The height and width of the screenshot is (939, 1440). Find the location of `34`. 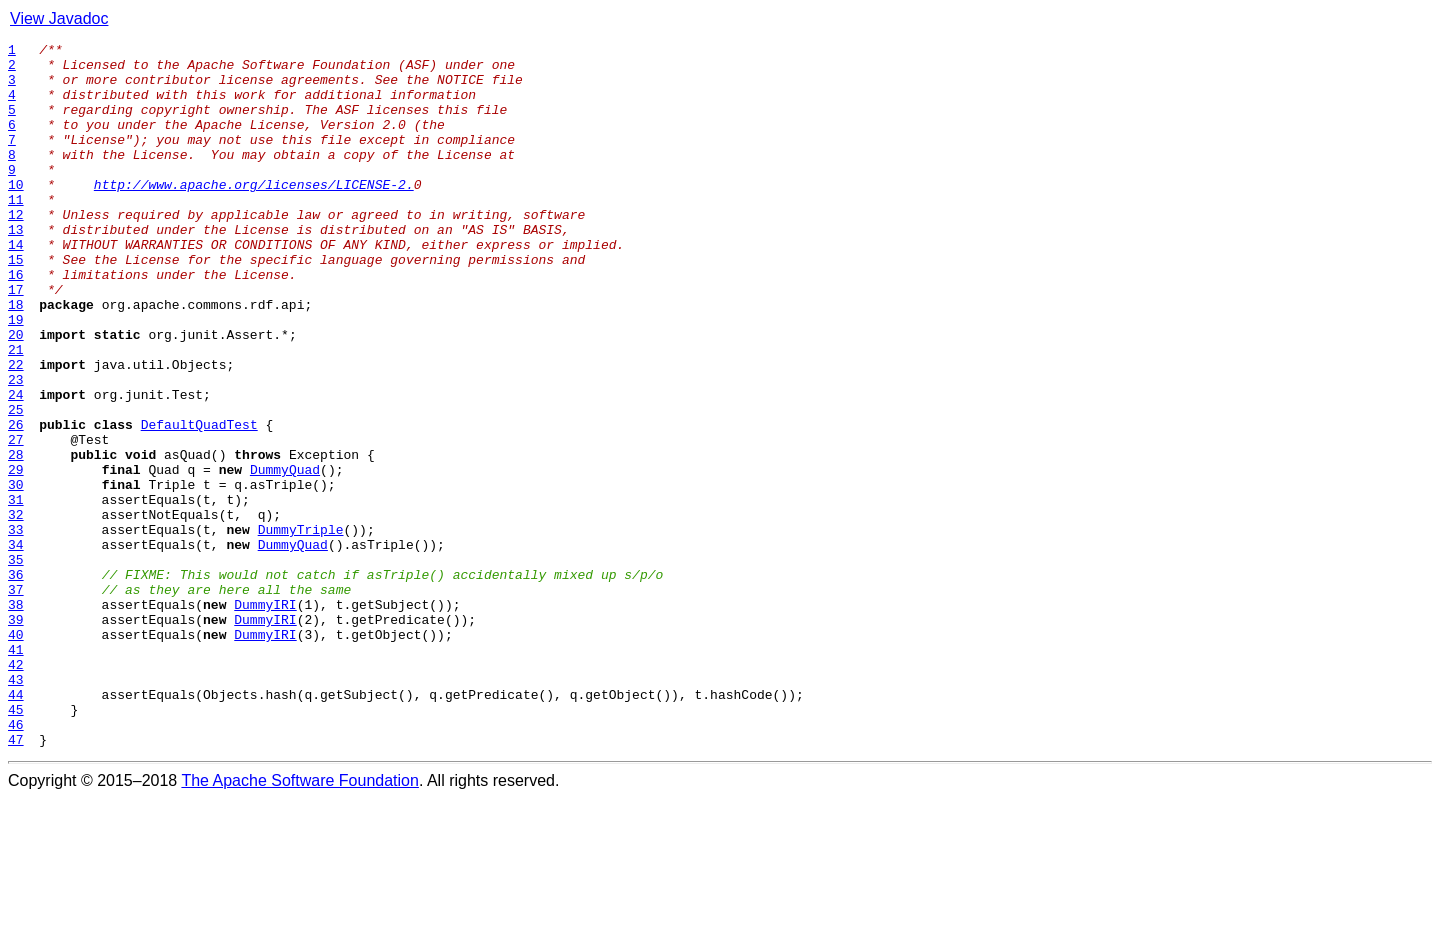

34 is located at coordinates (16, 646).